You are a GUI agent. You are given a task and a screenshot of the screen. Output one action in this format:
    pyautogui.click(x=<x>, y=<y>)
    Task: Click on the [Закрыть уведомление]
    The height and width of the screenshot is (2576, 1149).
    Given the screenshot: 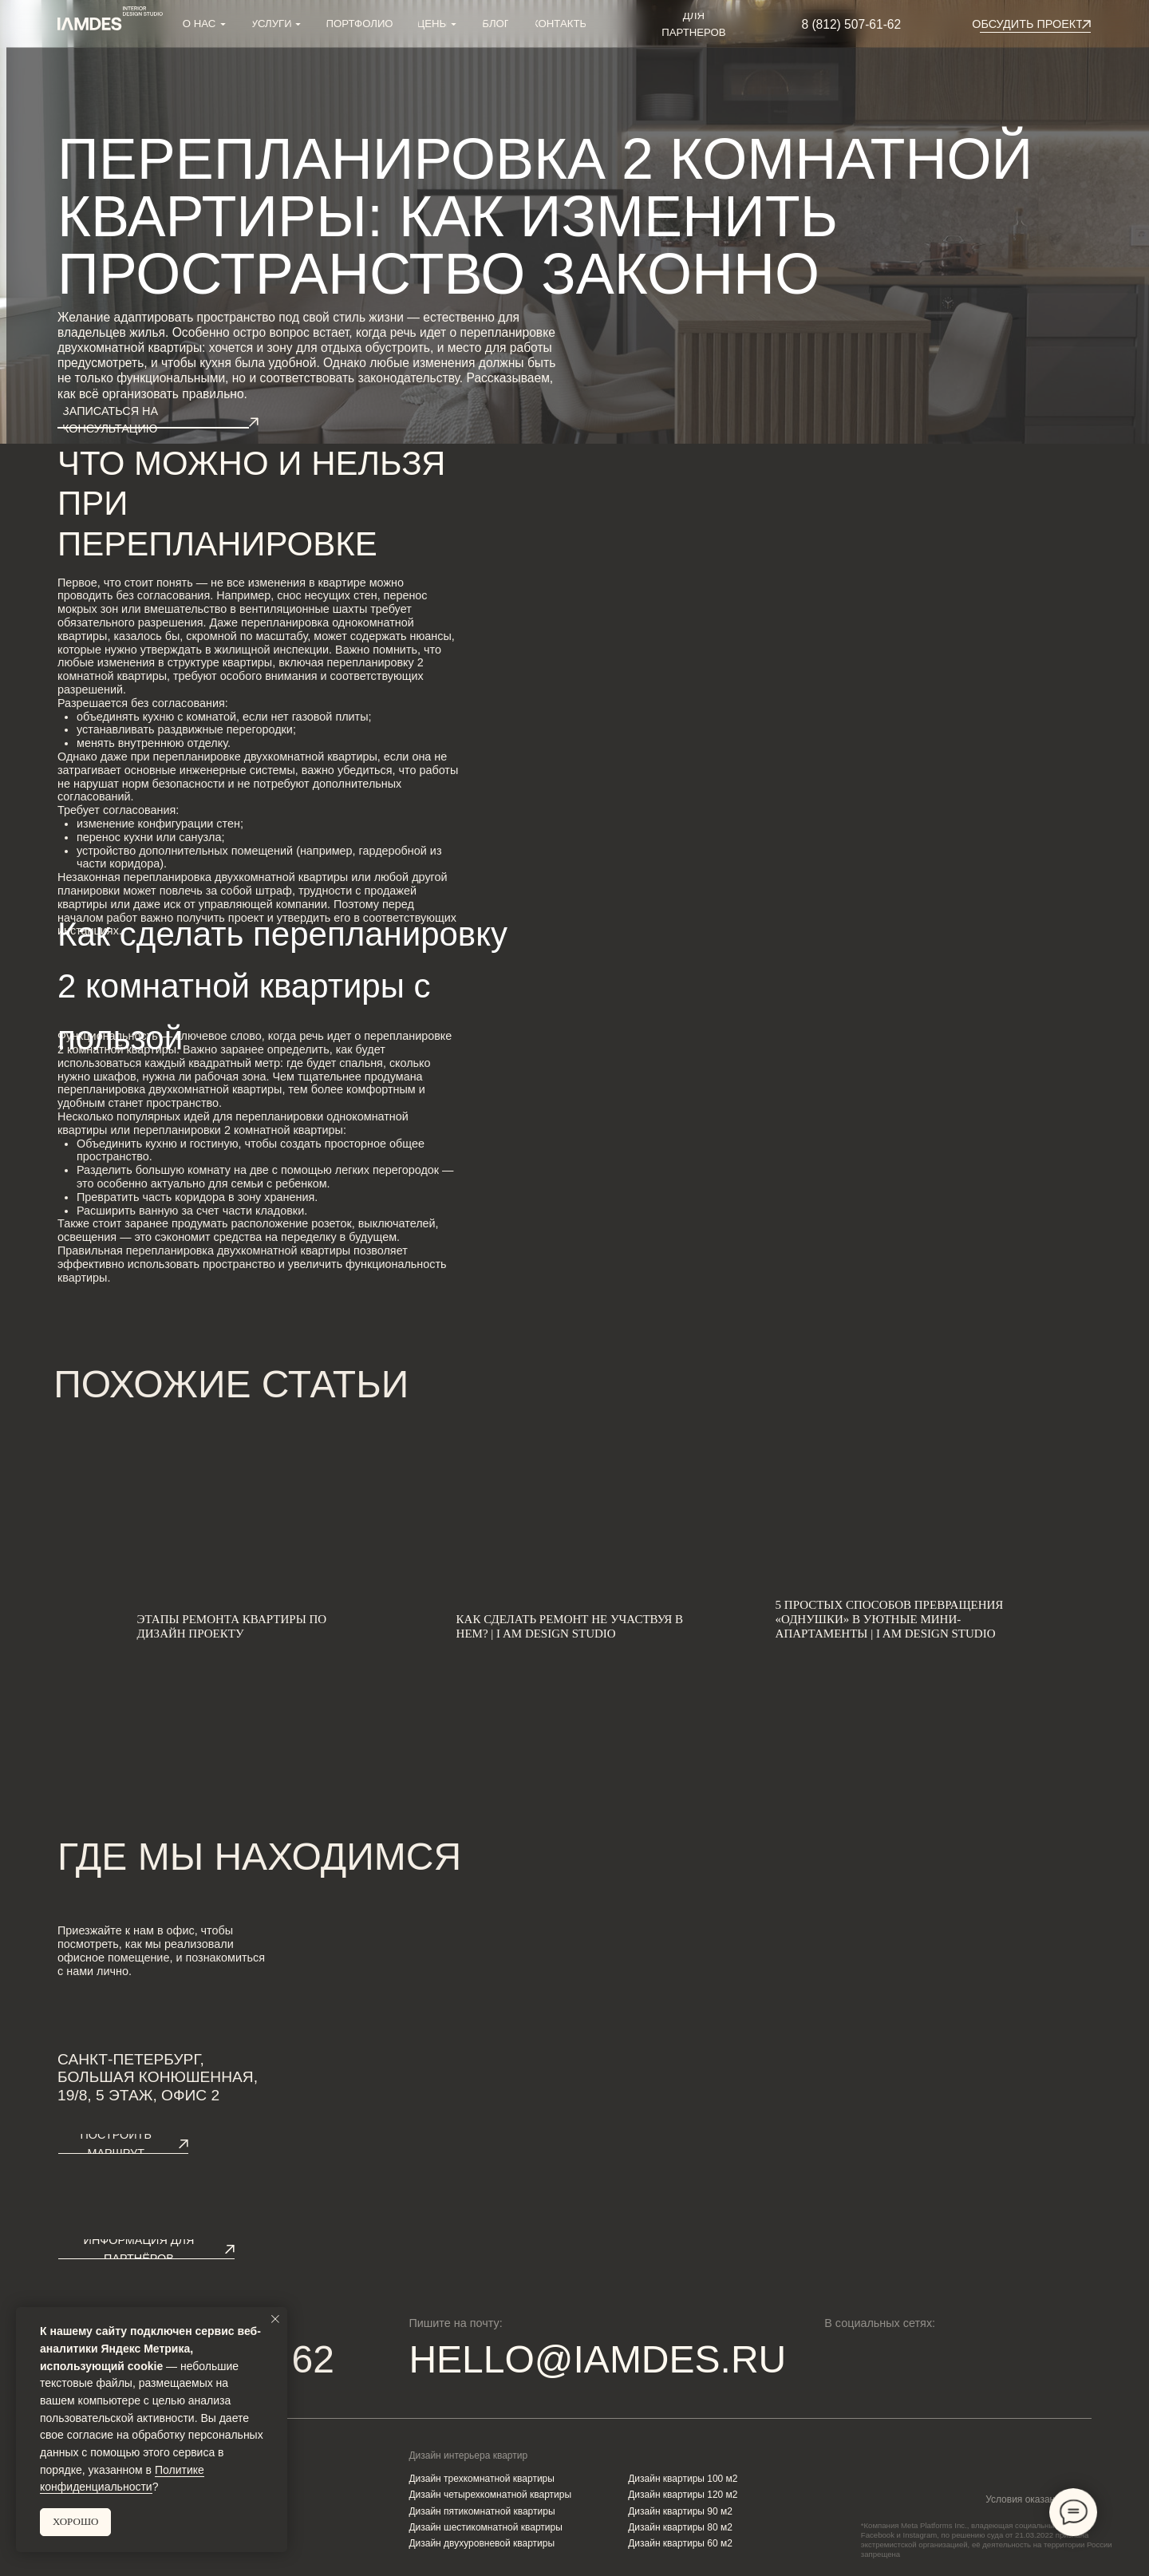 What is the action you would take?
    pyautogui.click(x=275, y=2319)
    